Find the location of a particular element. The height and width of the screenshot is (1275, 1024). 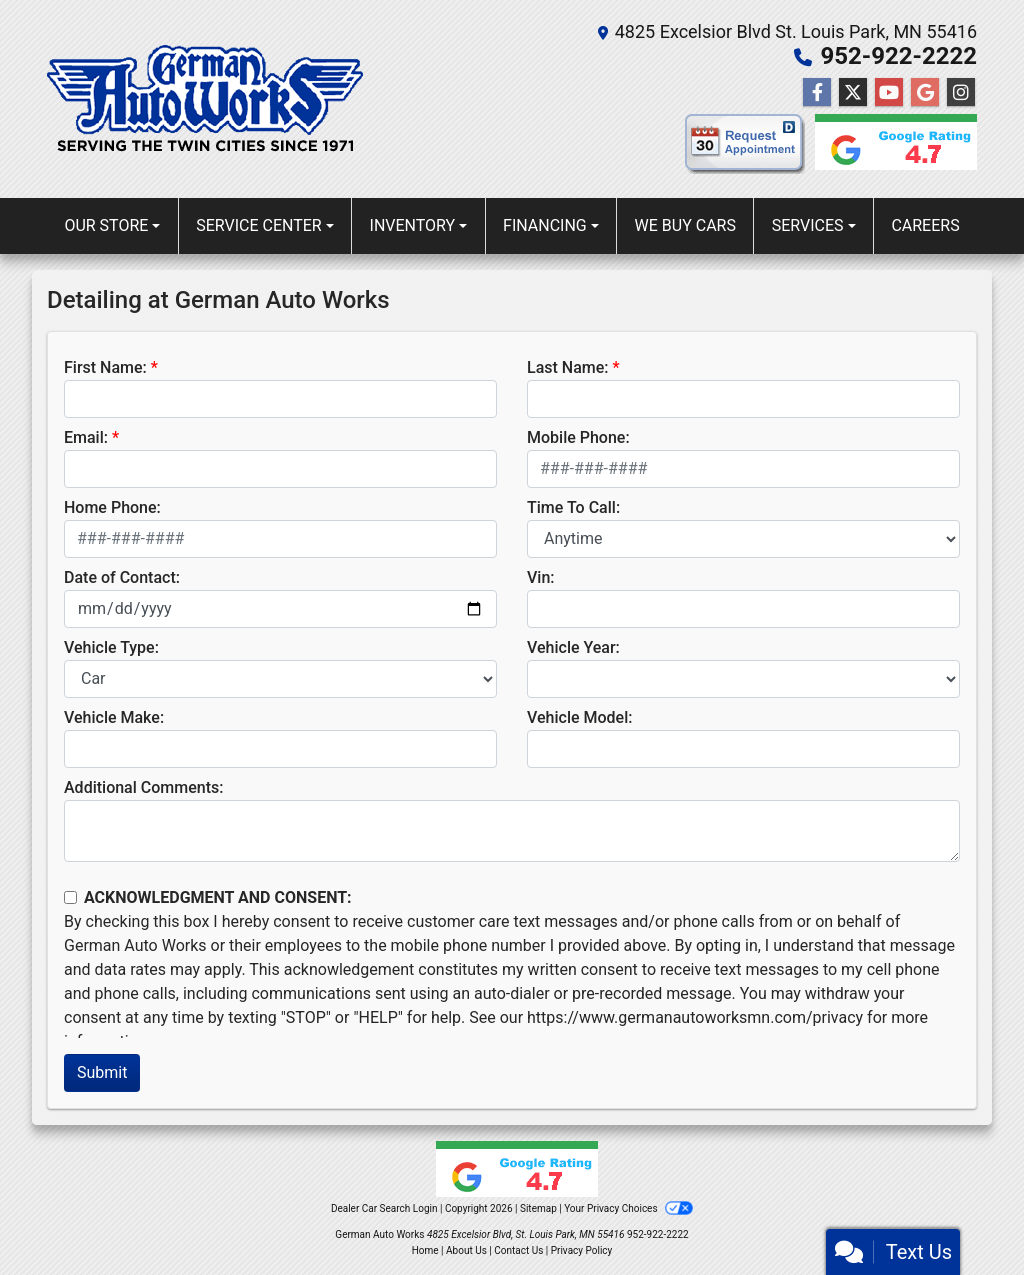

[Google reviews] is located at coordinates (891, 148).